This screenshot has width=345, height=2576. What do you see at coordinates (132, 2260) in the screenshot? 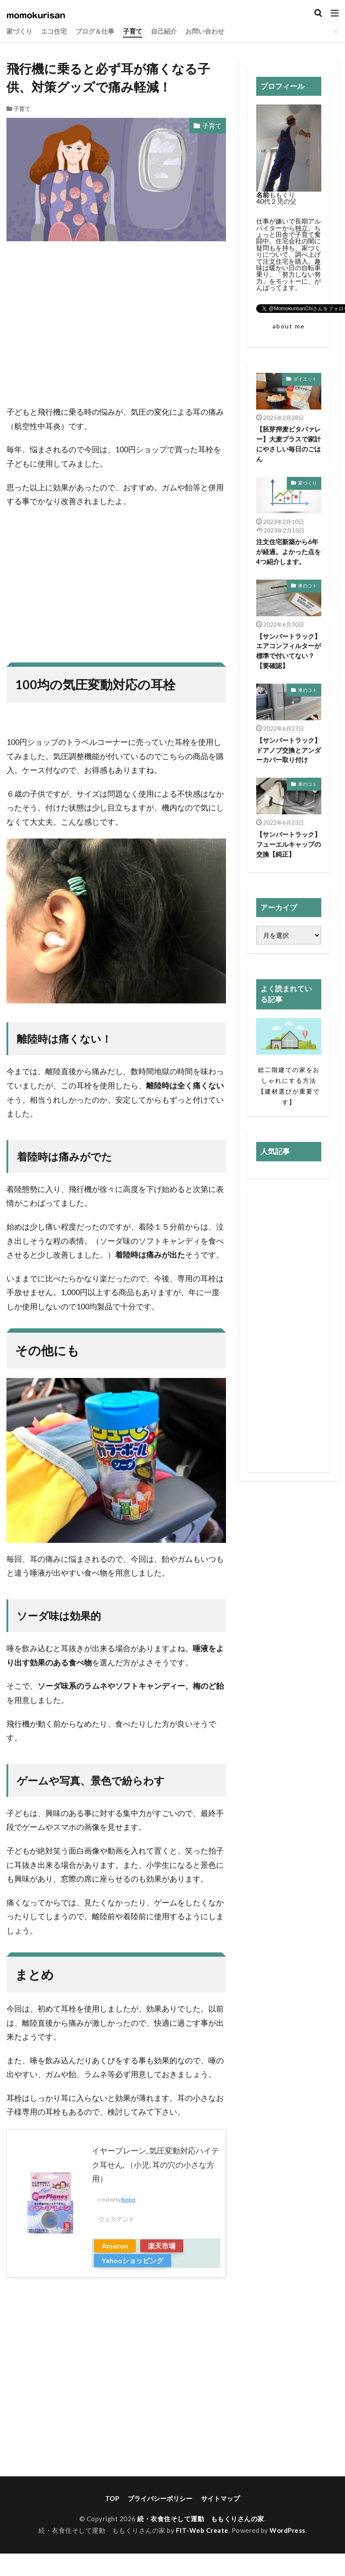
I see `Yahooショッピング` at bounding box center [132, 2260].